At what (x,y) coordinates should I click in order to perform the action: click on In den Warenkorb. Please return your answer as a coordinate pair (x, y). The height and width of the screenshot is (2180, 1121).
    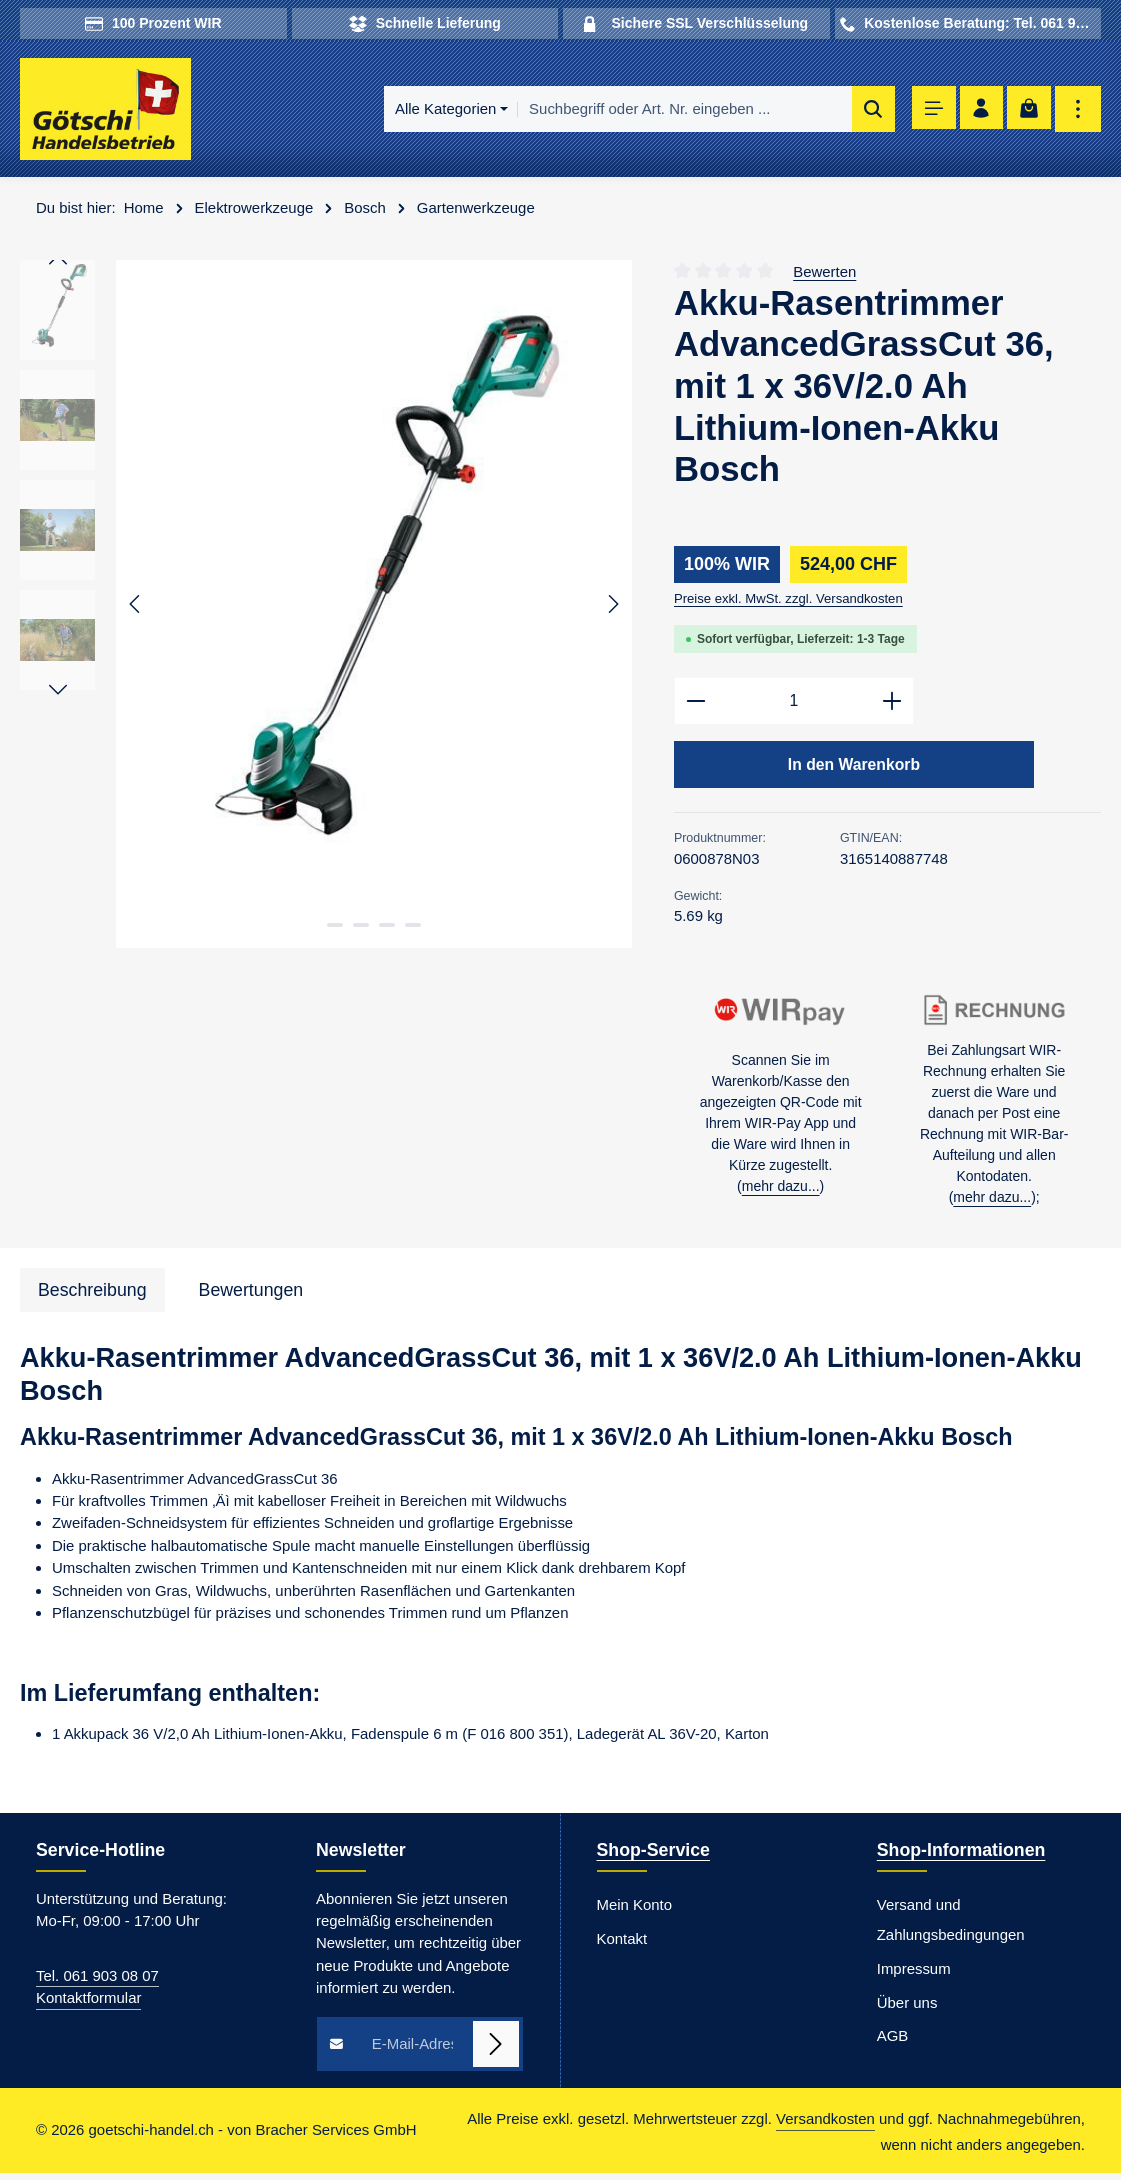
    Looking at the image, I should click on (854, 770).